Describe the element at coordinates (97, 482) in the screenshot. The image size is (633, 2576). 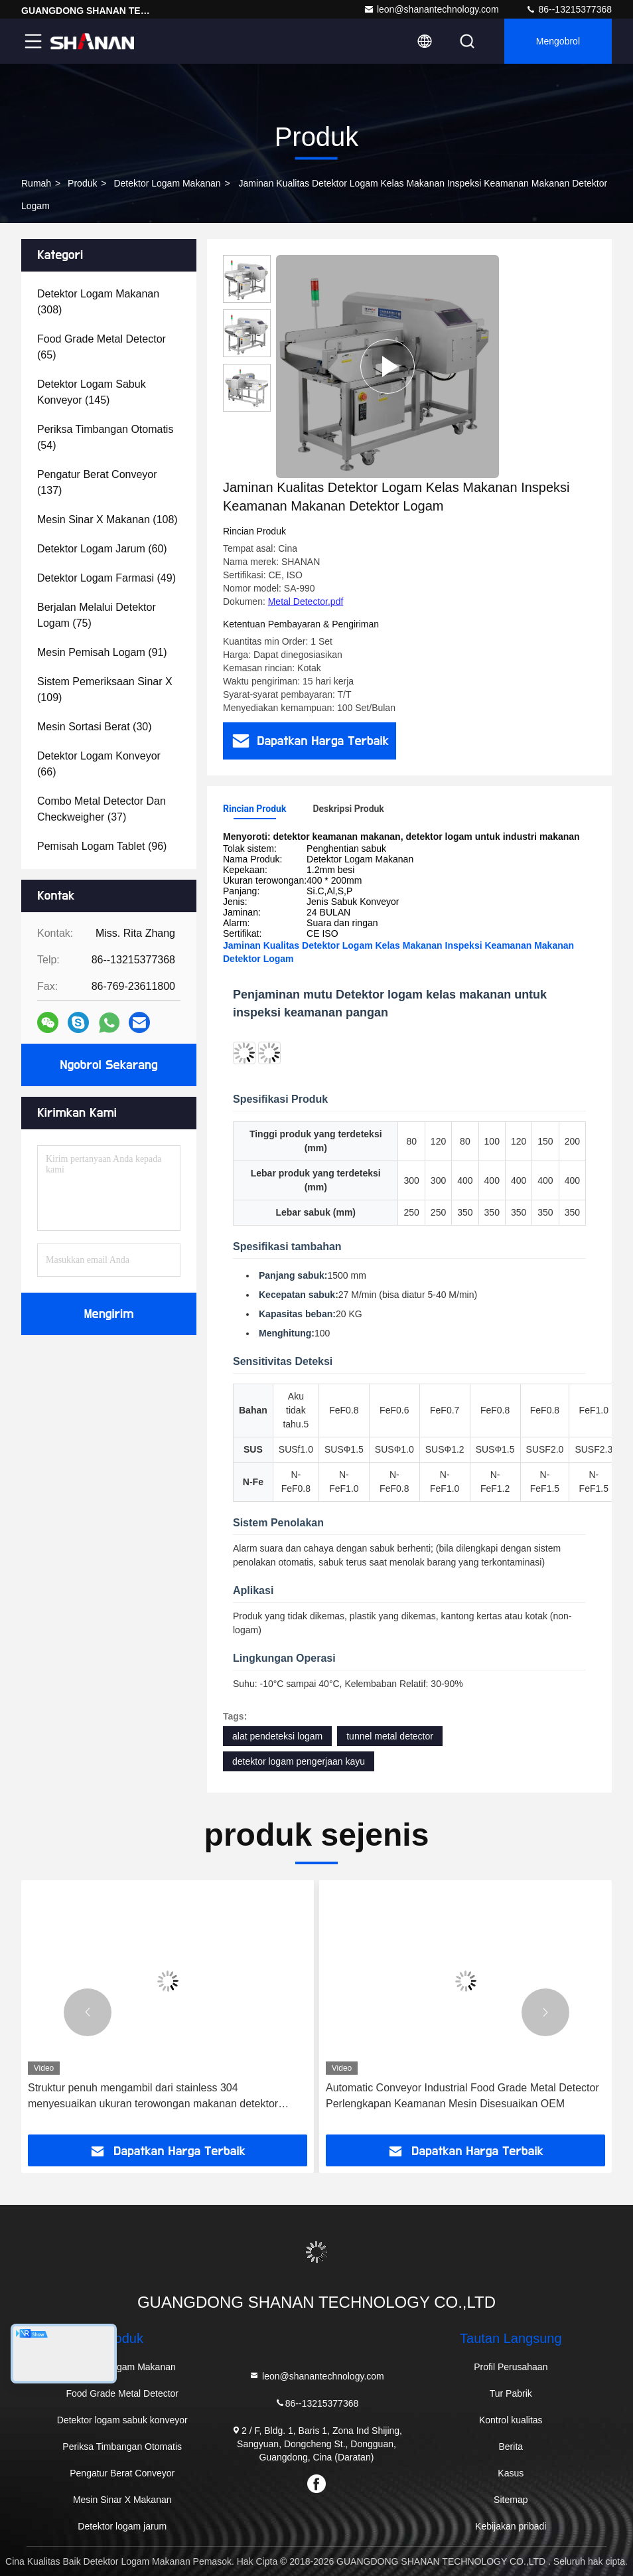
I see `(137)` at that location.